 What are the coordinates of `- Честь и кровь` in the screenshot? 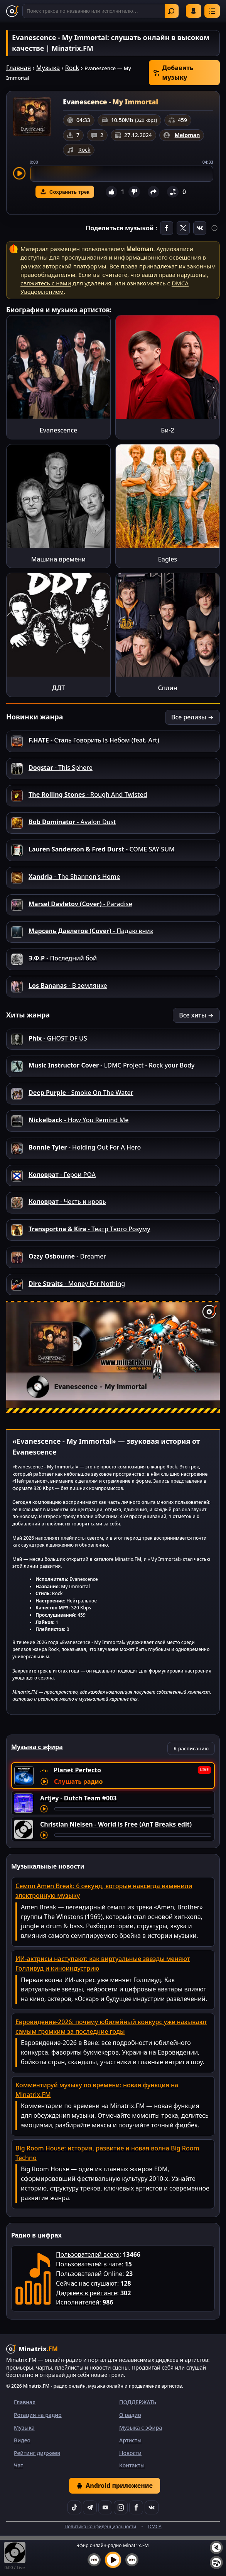 It's located at (67, 1201).